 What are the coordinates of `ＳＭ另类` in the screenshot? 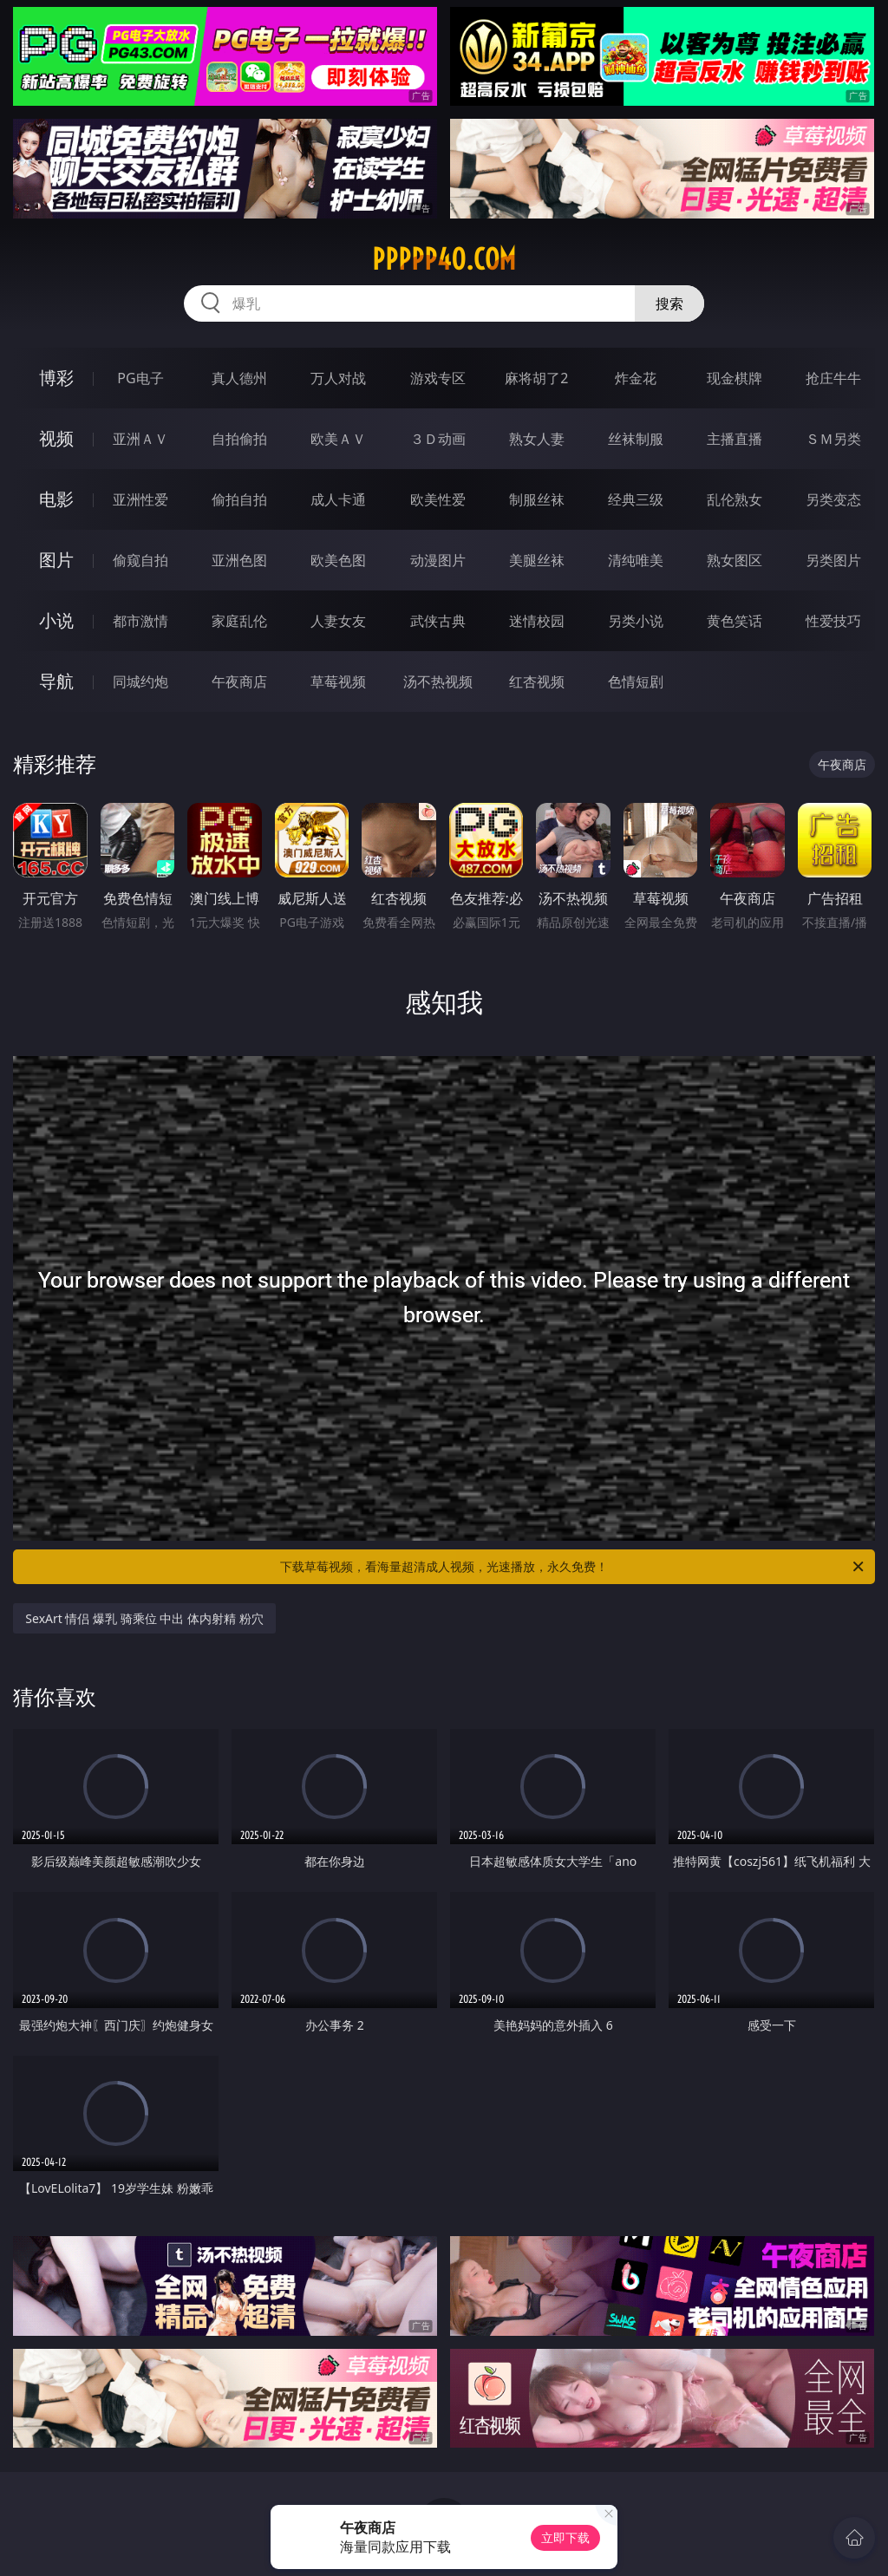 It's located at (833, 438).